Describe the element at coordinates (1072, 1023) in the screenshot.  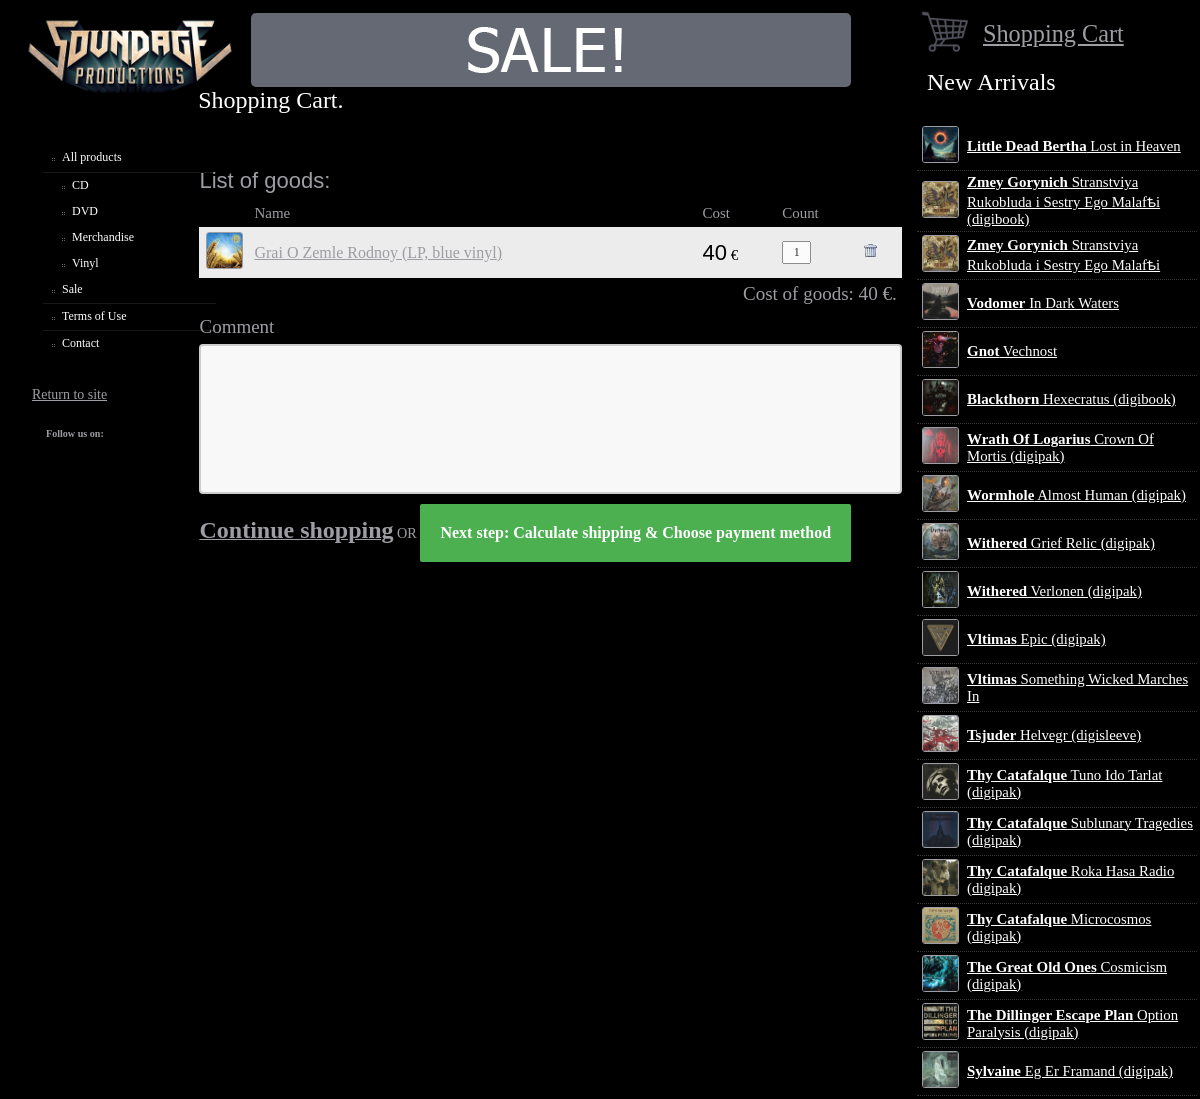
I see `Option Paralysis (digipak)` at that location.